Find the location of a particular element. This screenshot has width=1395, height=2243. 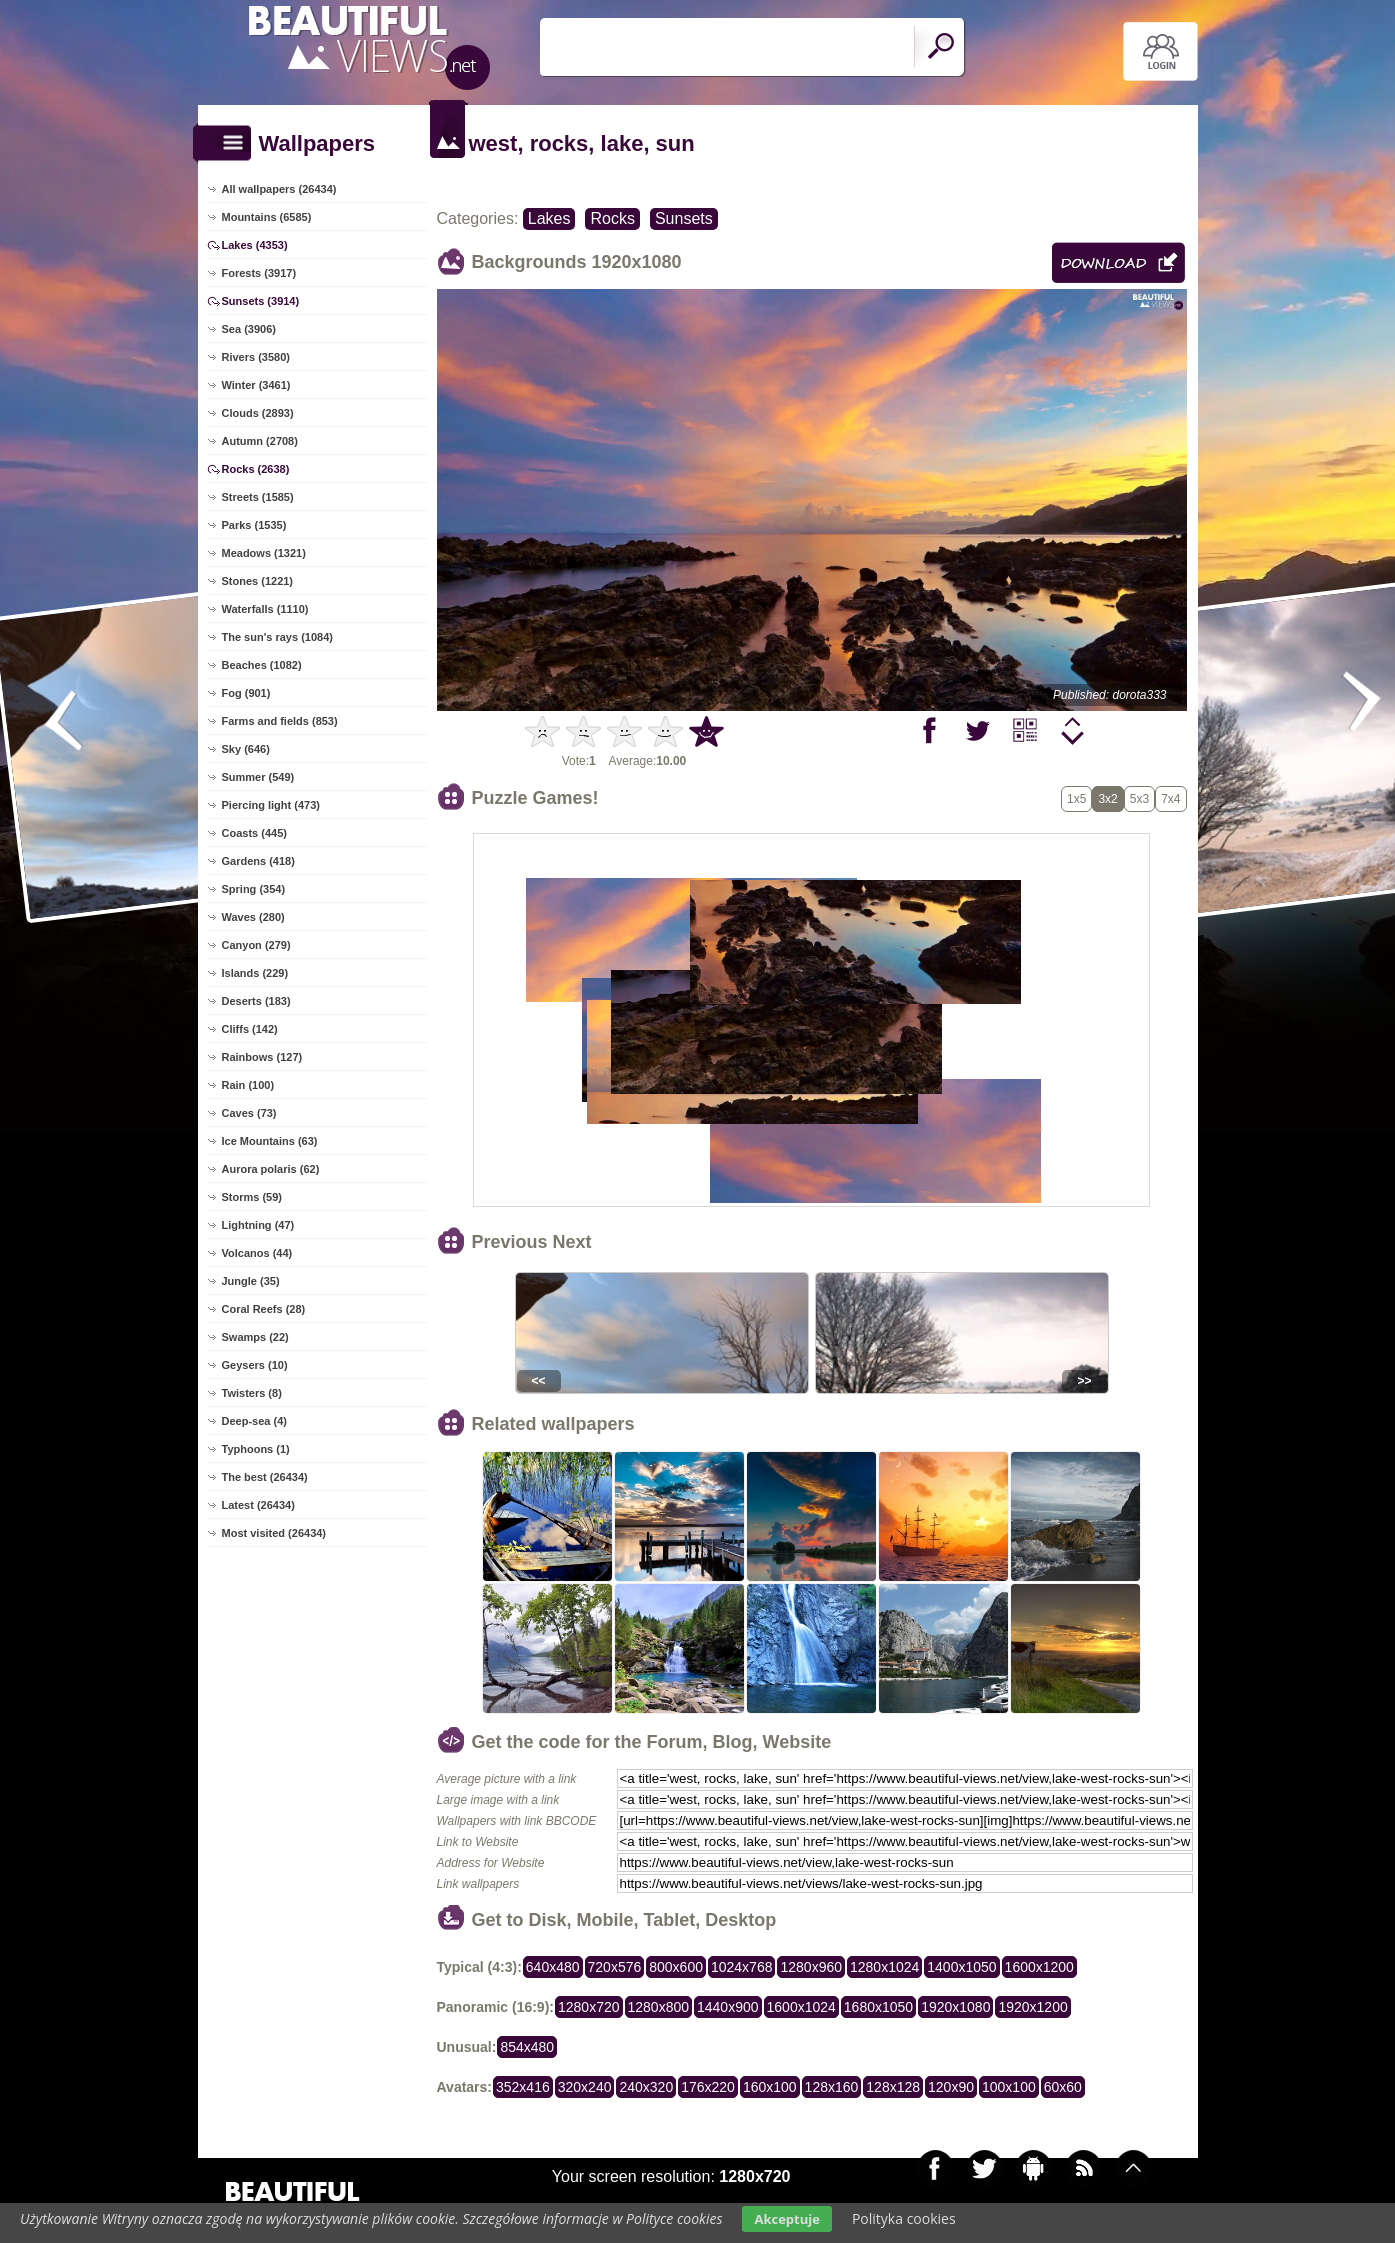

1400x1050 is located at coordinates (961, 1967).